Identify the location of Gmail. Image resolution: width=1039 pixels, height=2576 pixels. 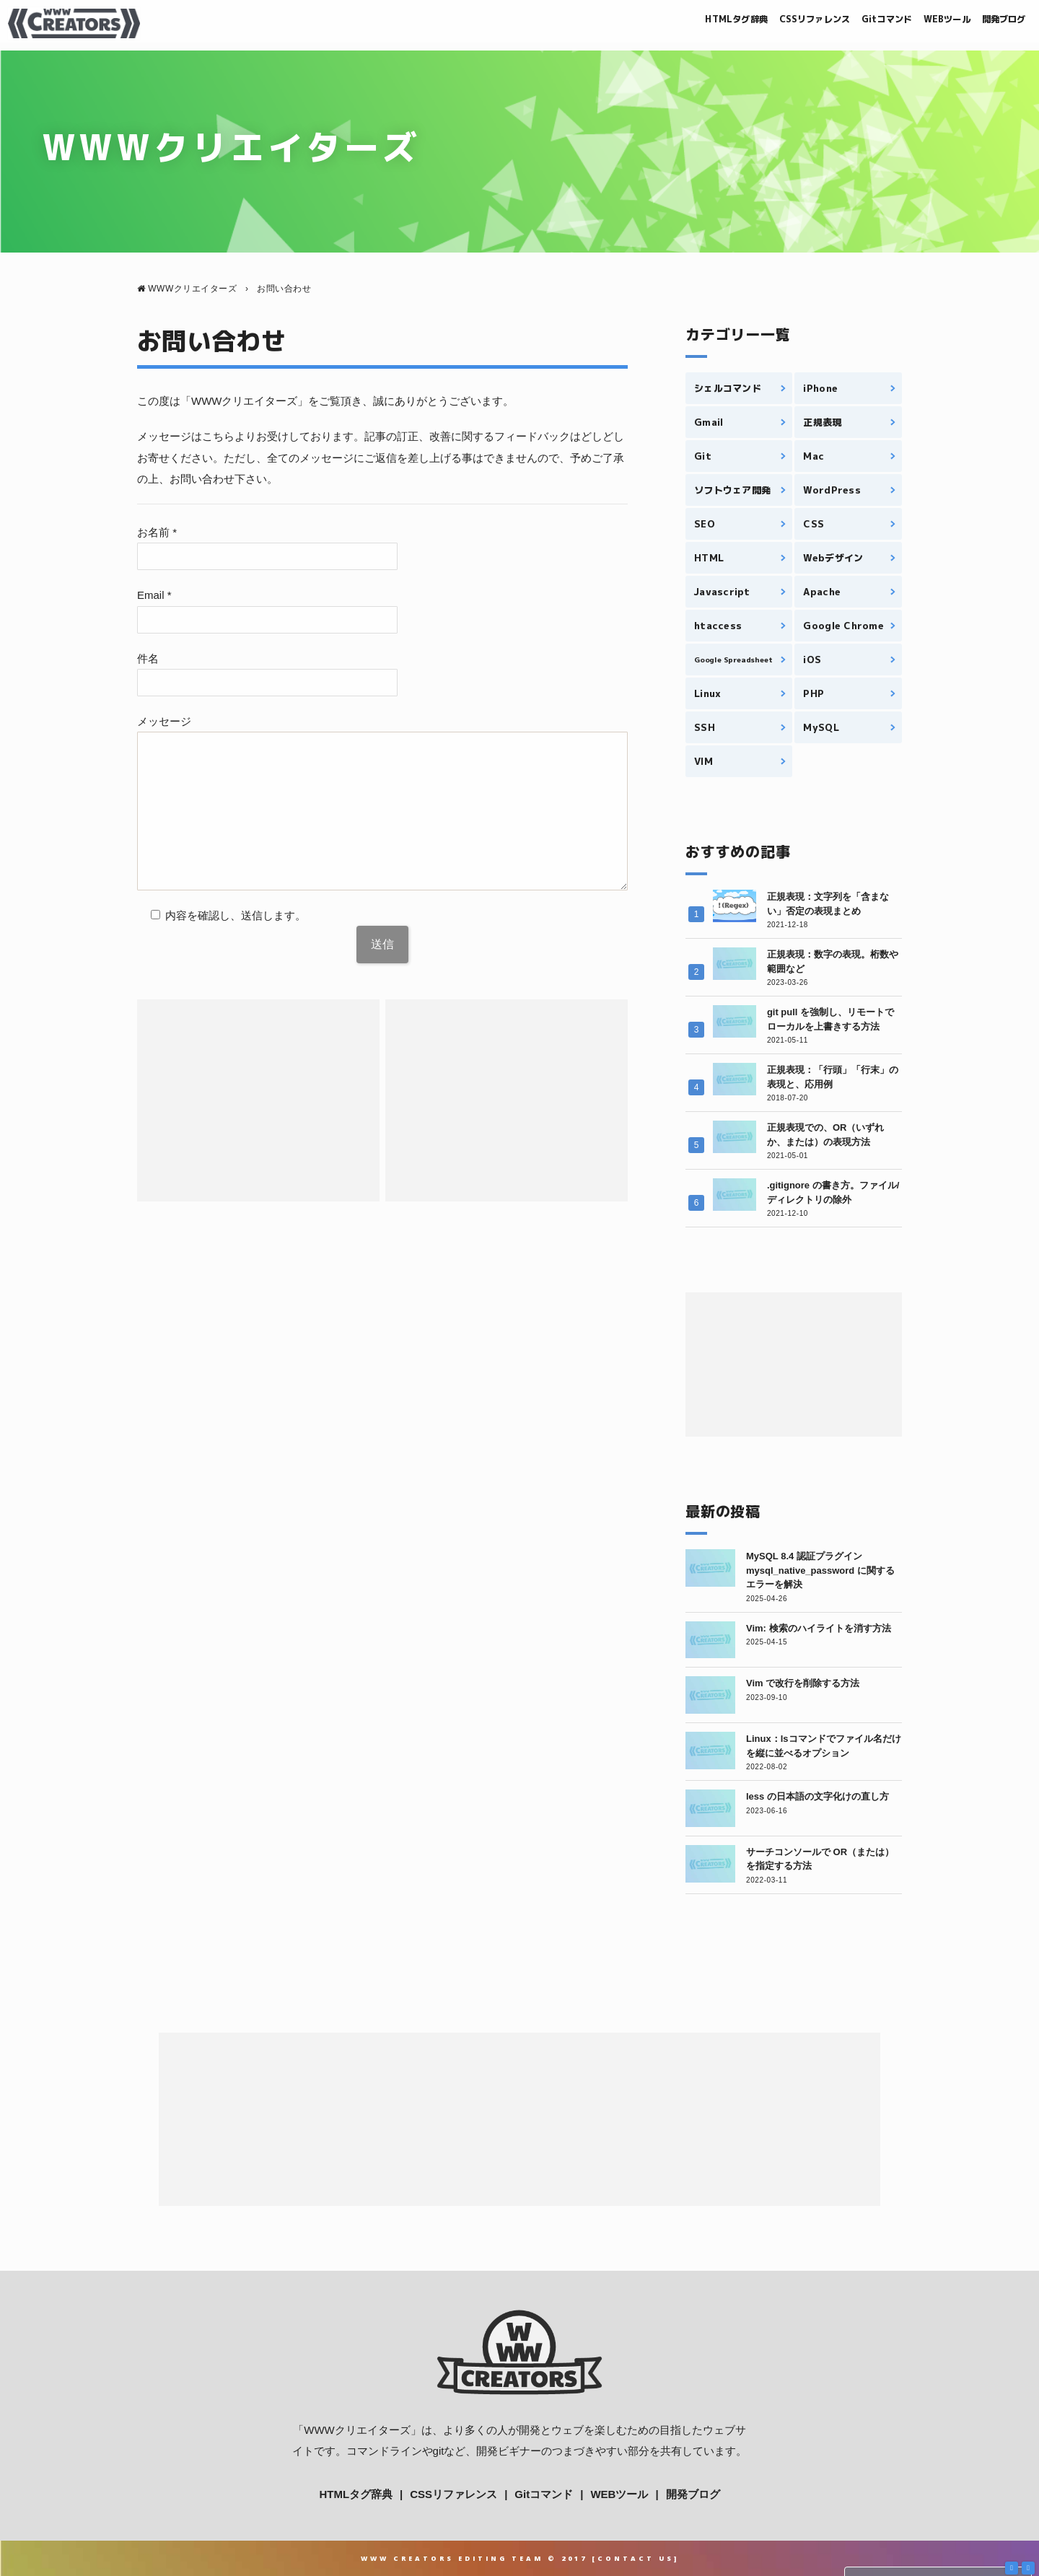
(708, 422).